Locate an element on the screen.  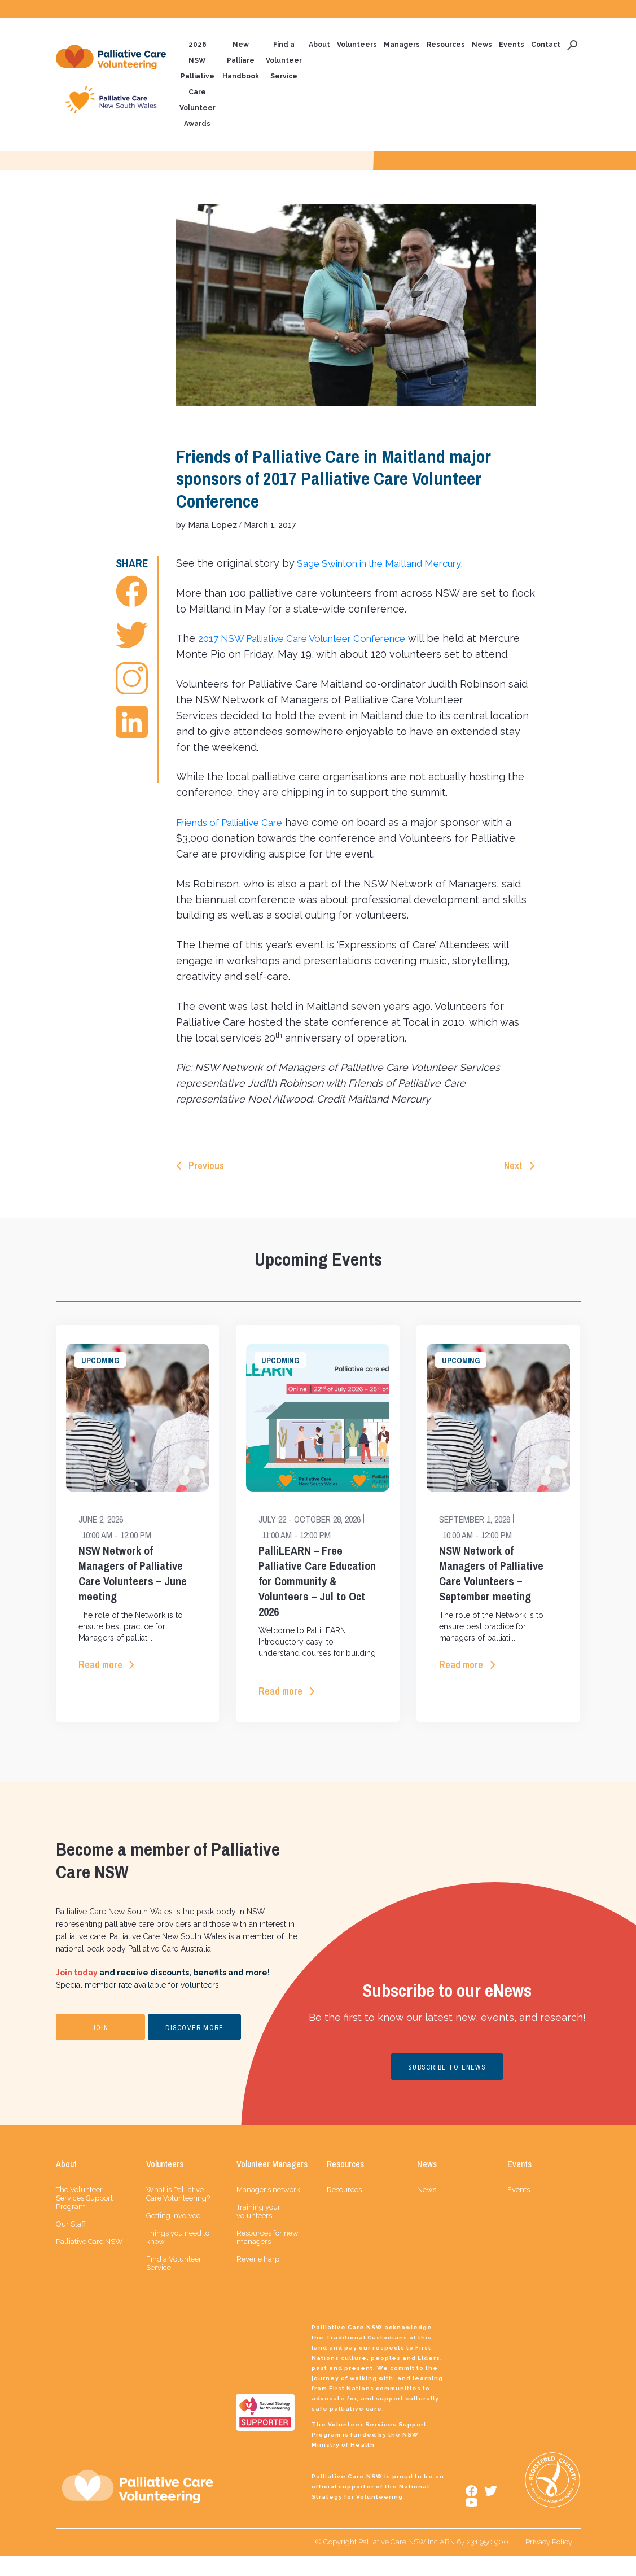
SUBSCRIBE TO ENEWS is located at coordinates (447, 2087).